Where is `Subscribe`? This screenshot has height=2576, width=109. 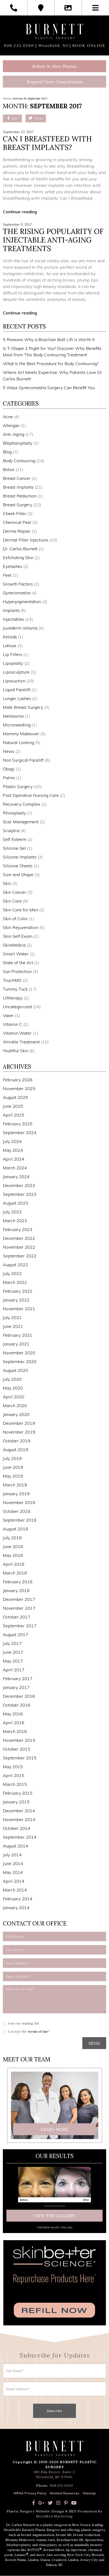
Subscribe is located at coordinates (54, 2411).